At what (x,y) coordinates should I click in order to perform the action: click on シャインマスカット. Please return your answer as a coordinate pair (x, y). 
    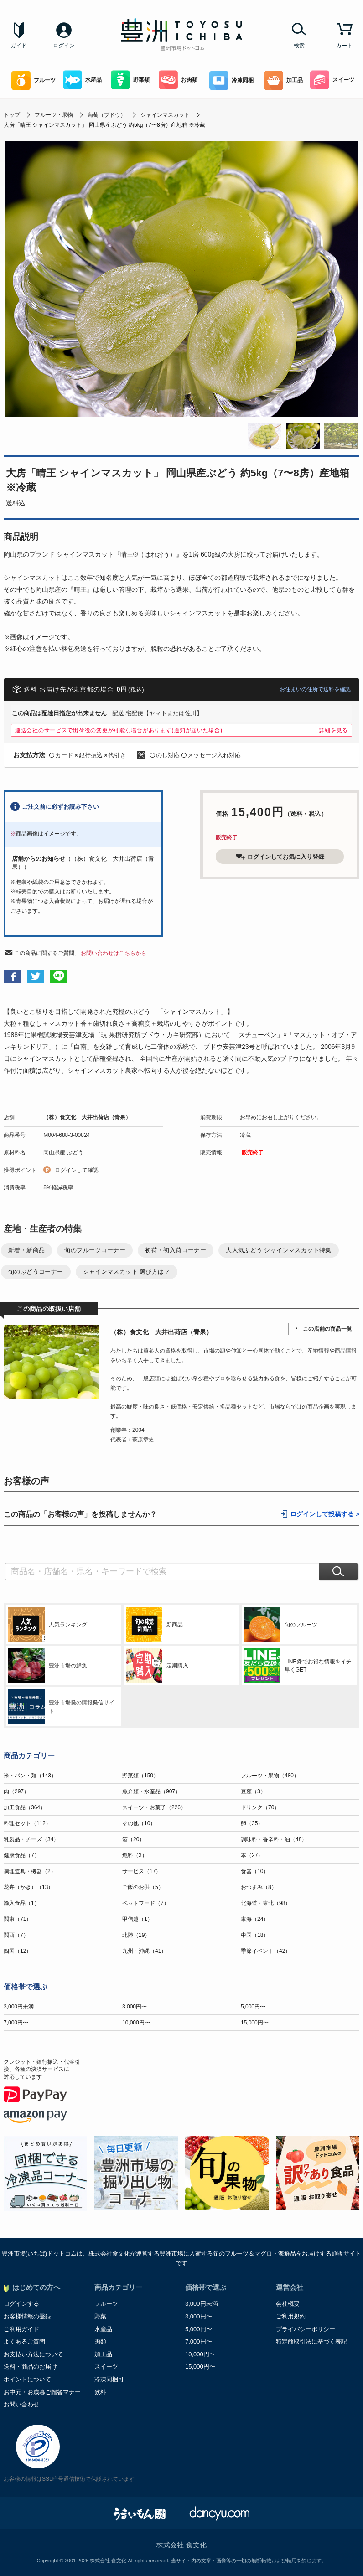
    Looking at the image, I should click on (165, 115).